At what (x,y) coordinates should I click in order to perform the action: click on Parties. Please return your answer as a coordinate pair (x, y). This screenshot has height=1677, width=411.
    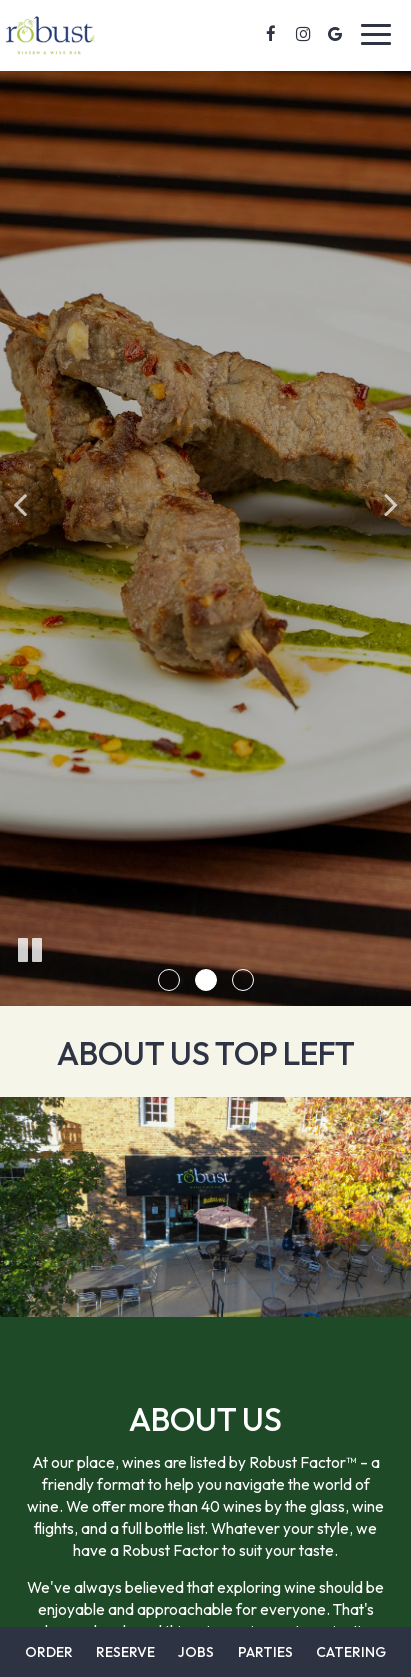
    Looking at the image, I should click on (265, 1652).